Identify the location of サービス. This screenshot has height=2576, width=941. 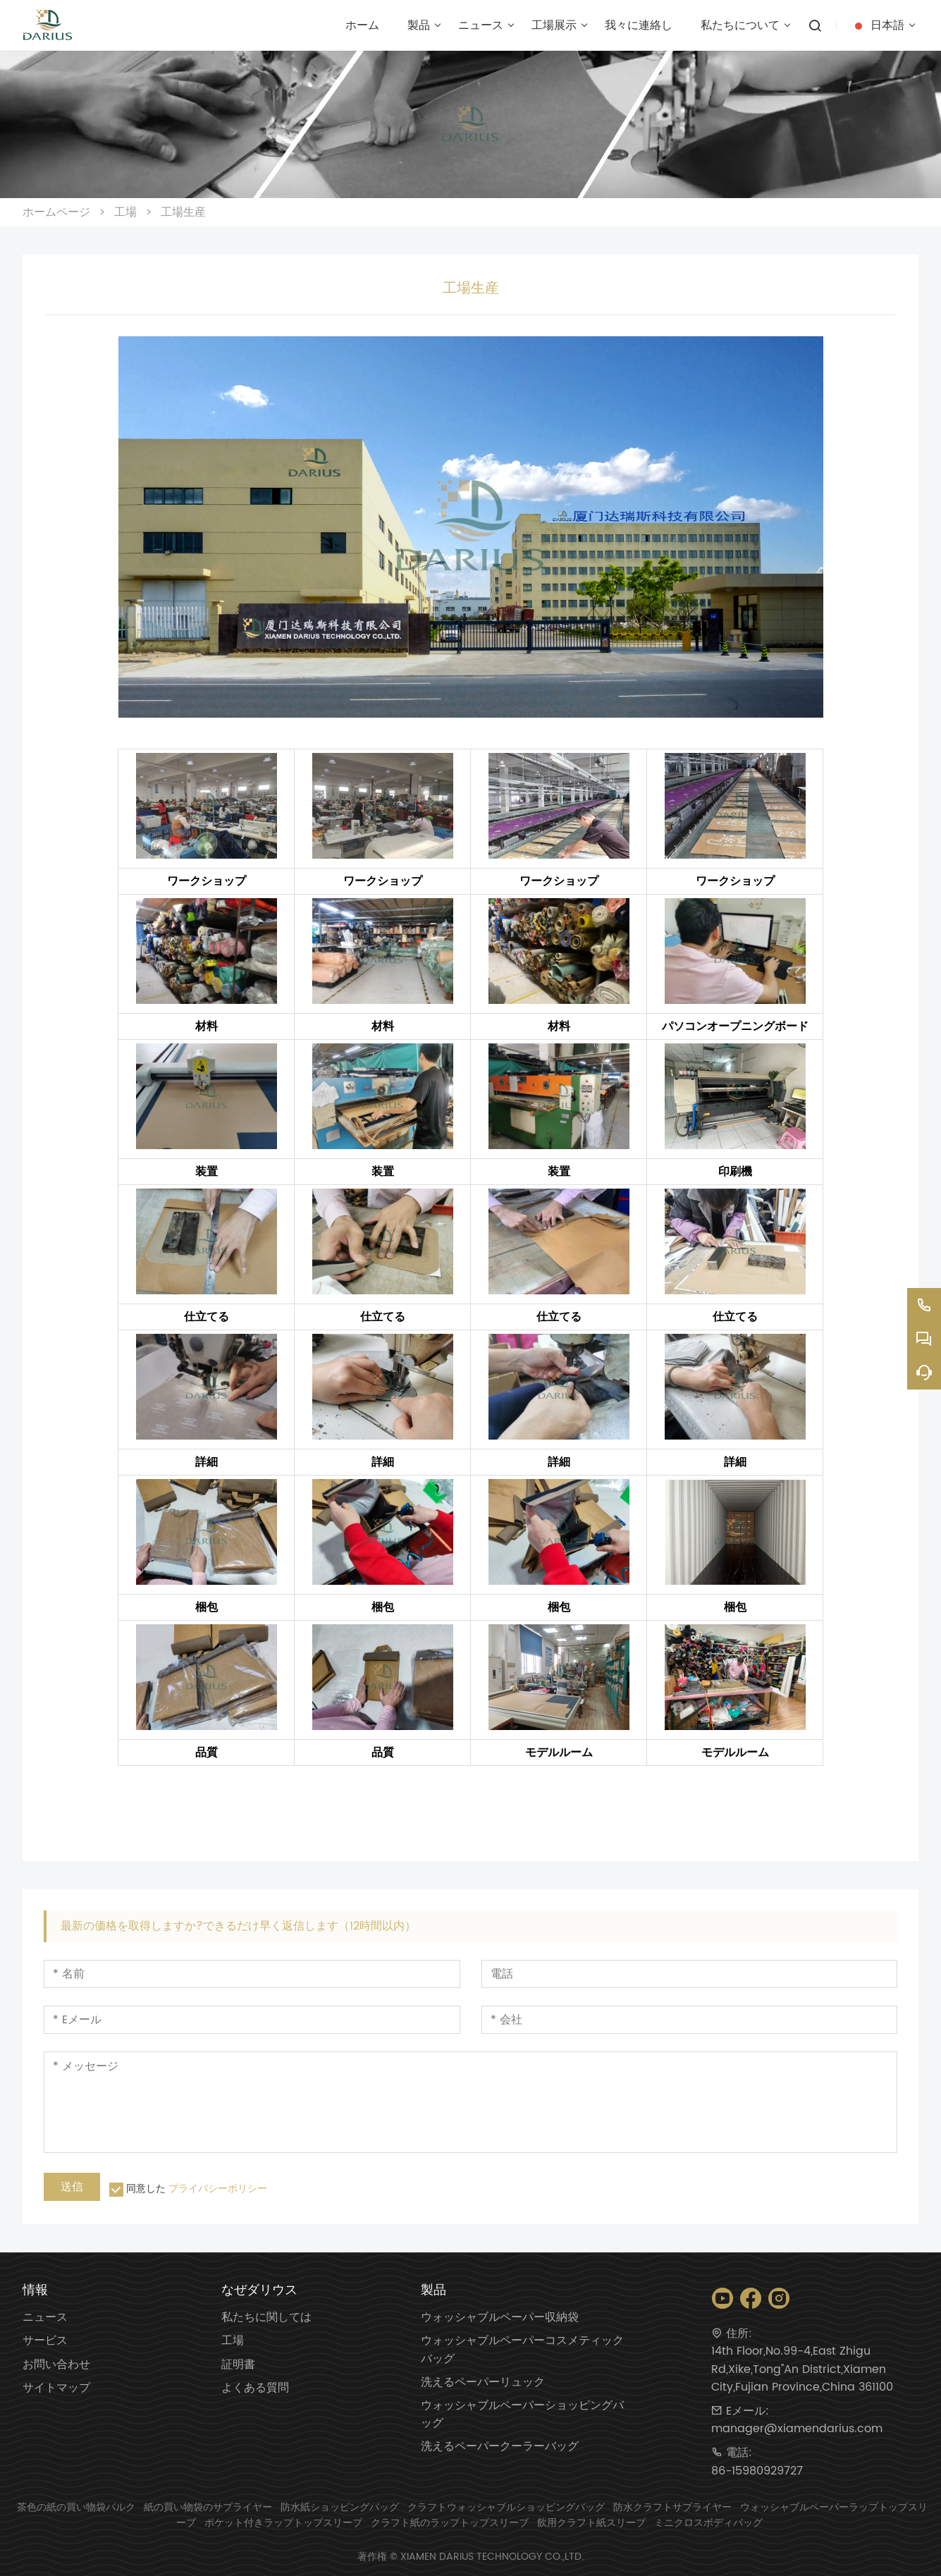
(45, 2341).